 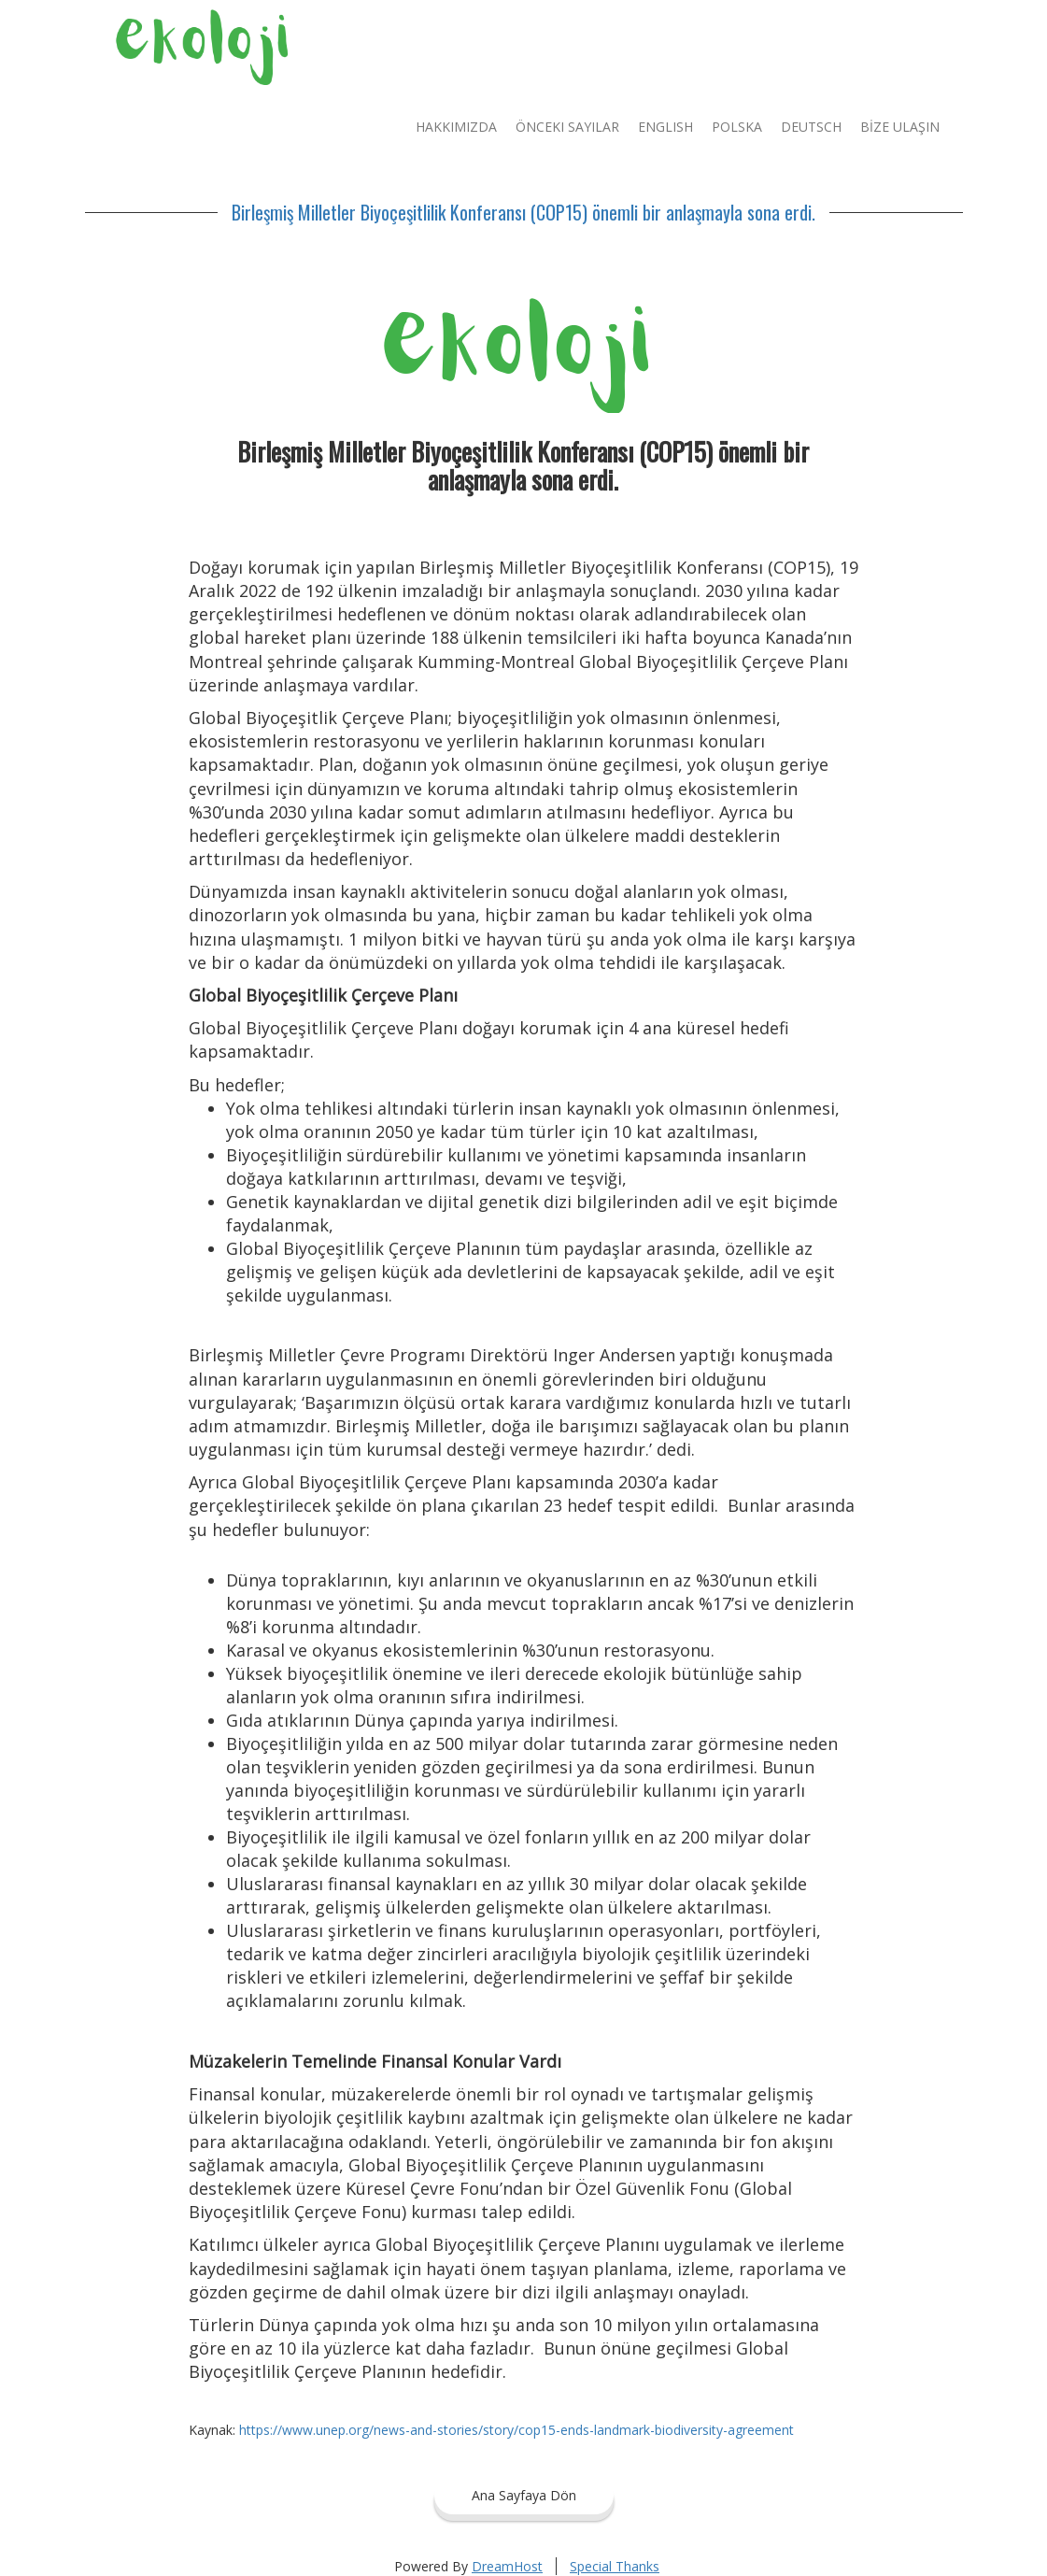 I want to click on English, so click(x=665, y=126).